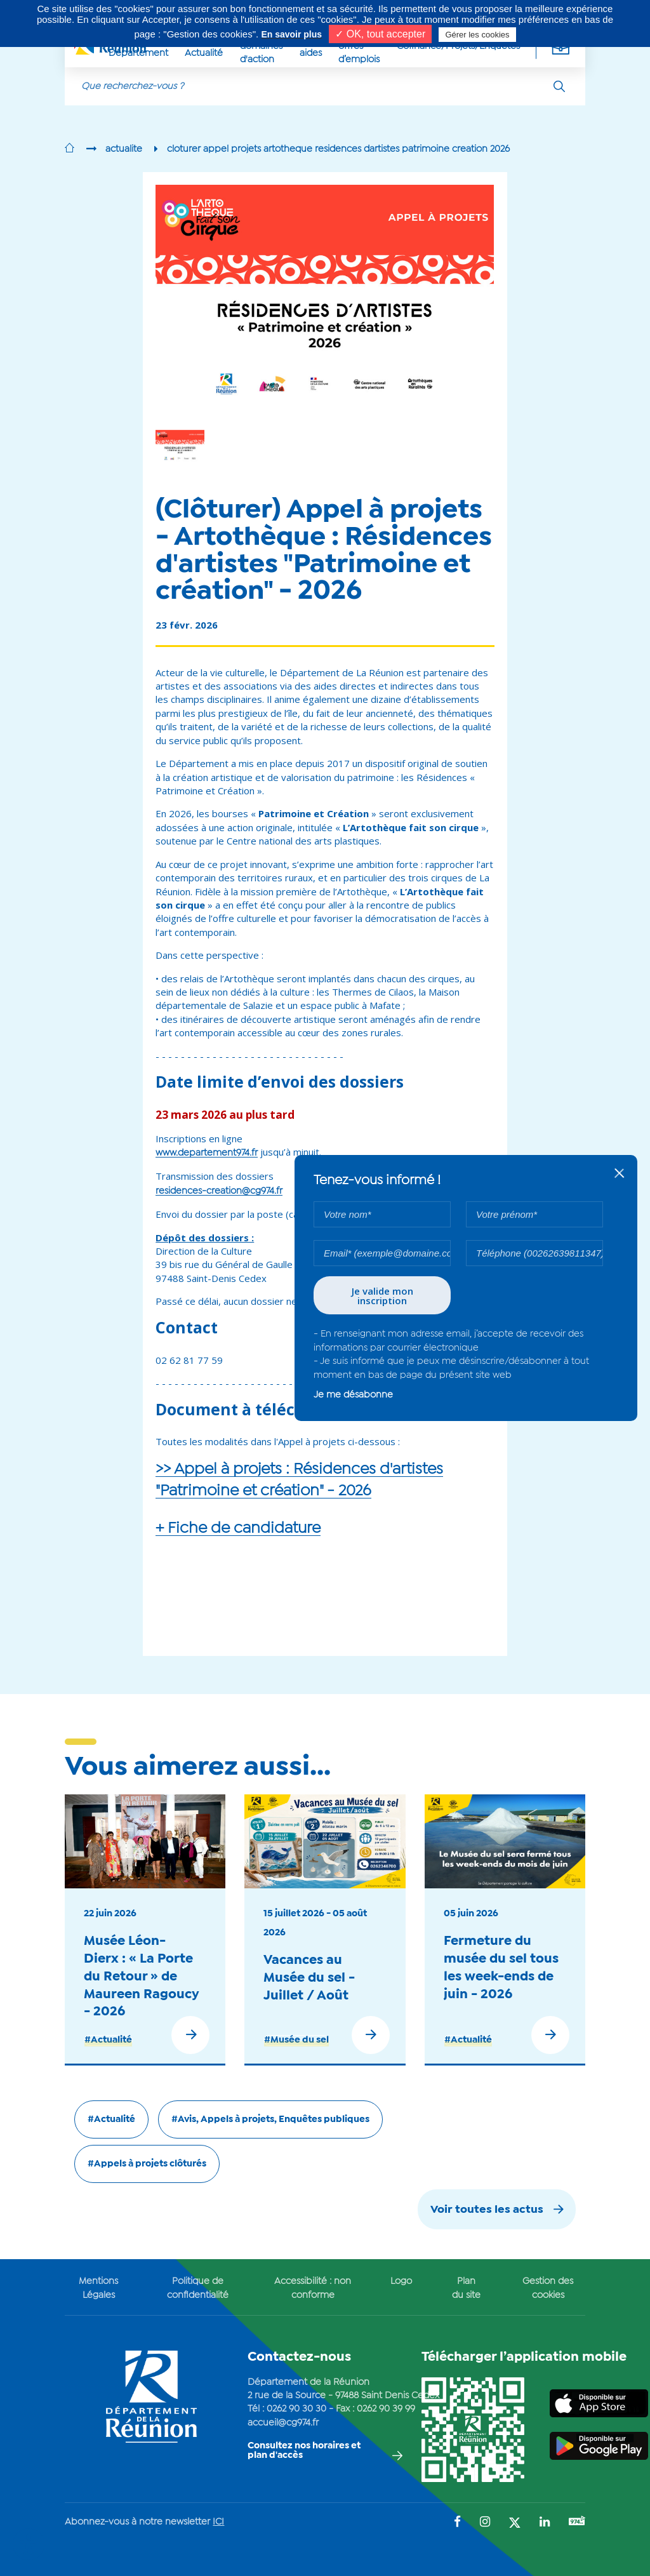 Image resolution: width=650 pixels, height=2576 pixels. Describe the element at coordinates (457, 2523) in the screenshot. I see `[Suivez-nous sur : Facebook (Ouvre une nouvelle fenêtre)]` at that location.